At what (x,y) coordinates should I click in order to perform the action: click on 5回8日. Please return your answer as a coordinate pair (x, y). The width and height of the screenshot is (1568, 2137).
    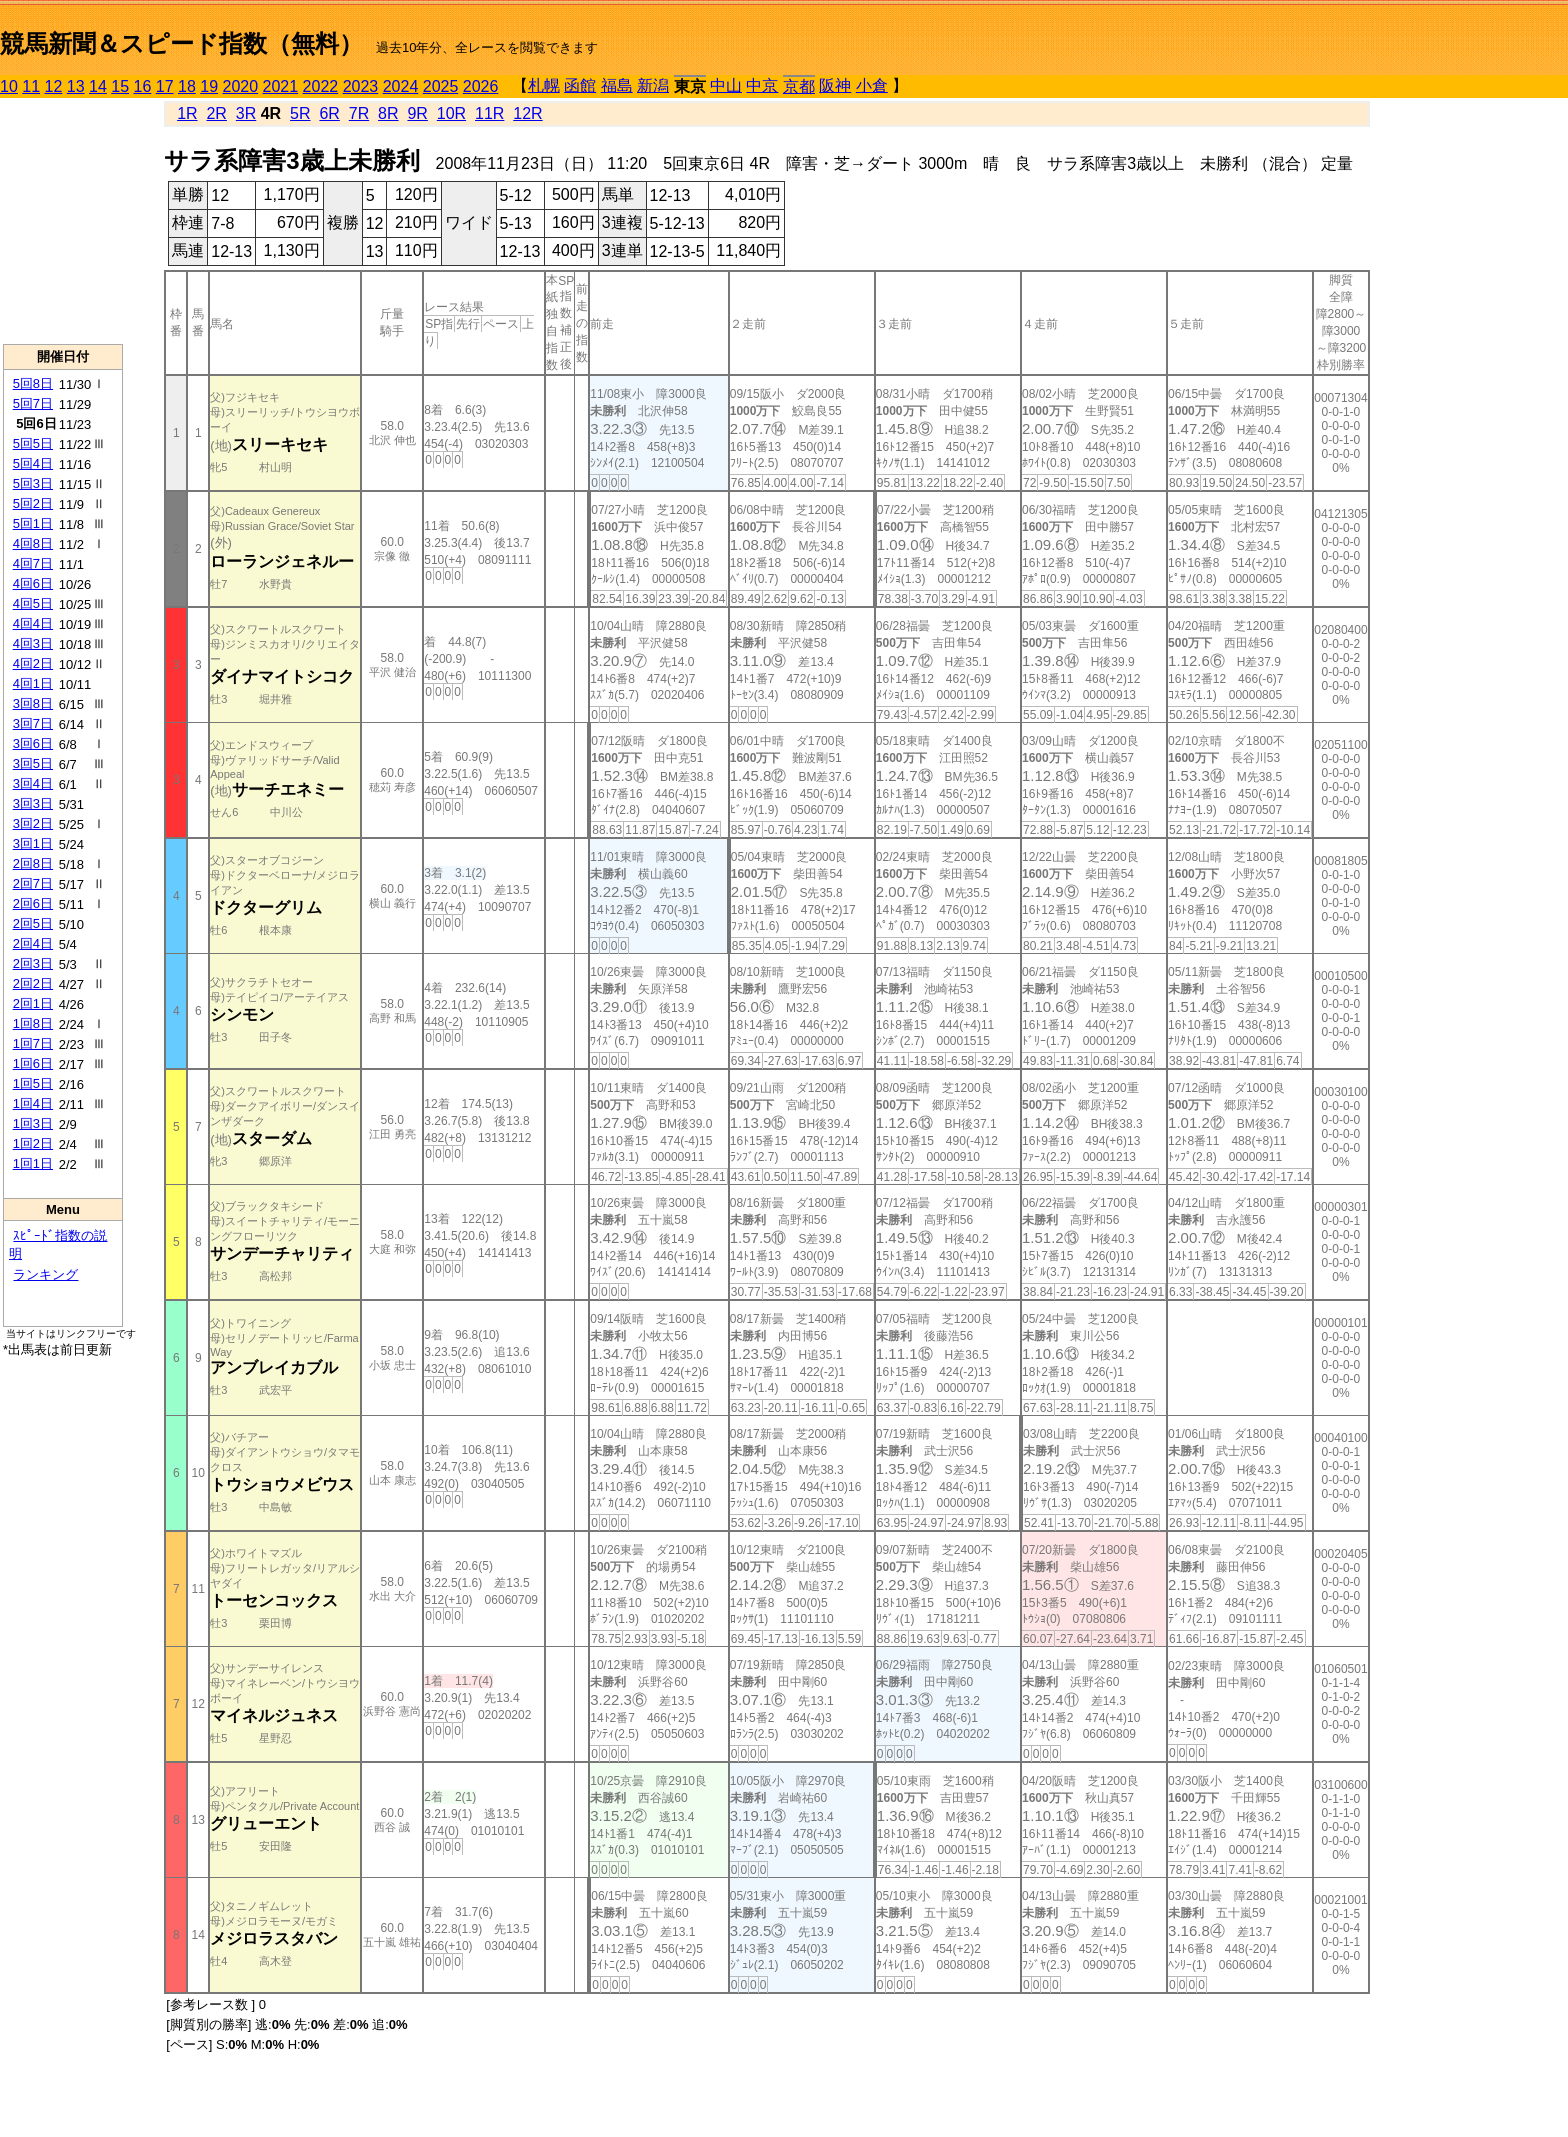
    Looking at the image, I should click on (33, 383).